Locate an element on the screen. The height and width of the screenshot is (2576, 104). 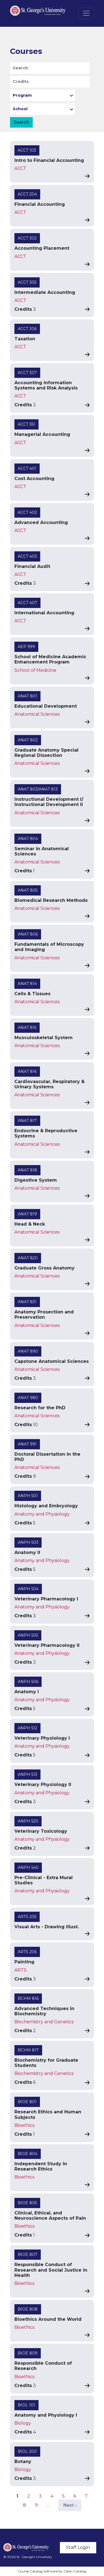
Staff Login is located at coordinates (78, 2547).